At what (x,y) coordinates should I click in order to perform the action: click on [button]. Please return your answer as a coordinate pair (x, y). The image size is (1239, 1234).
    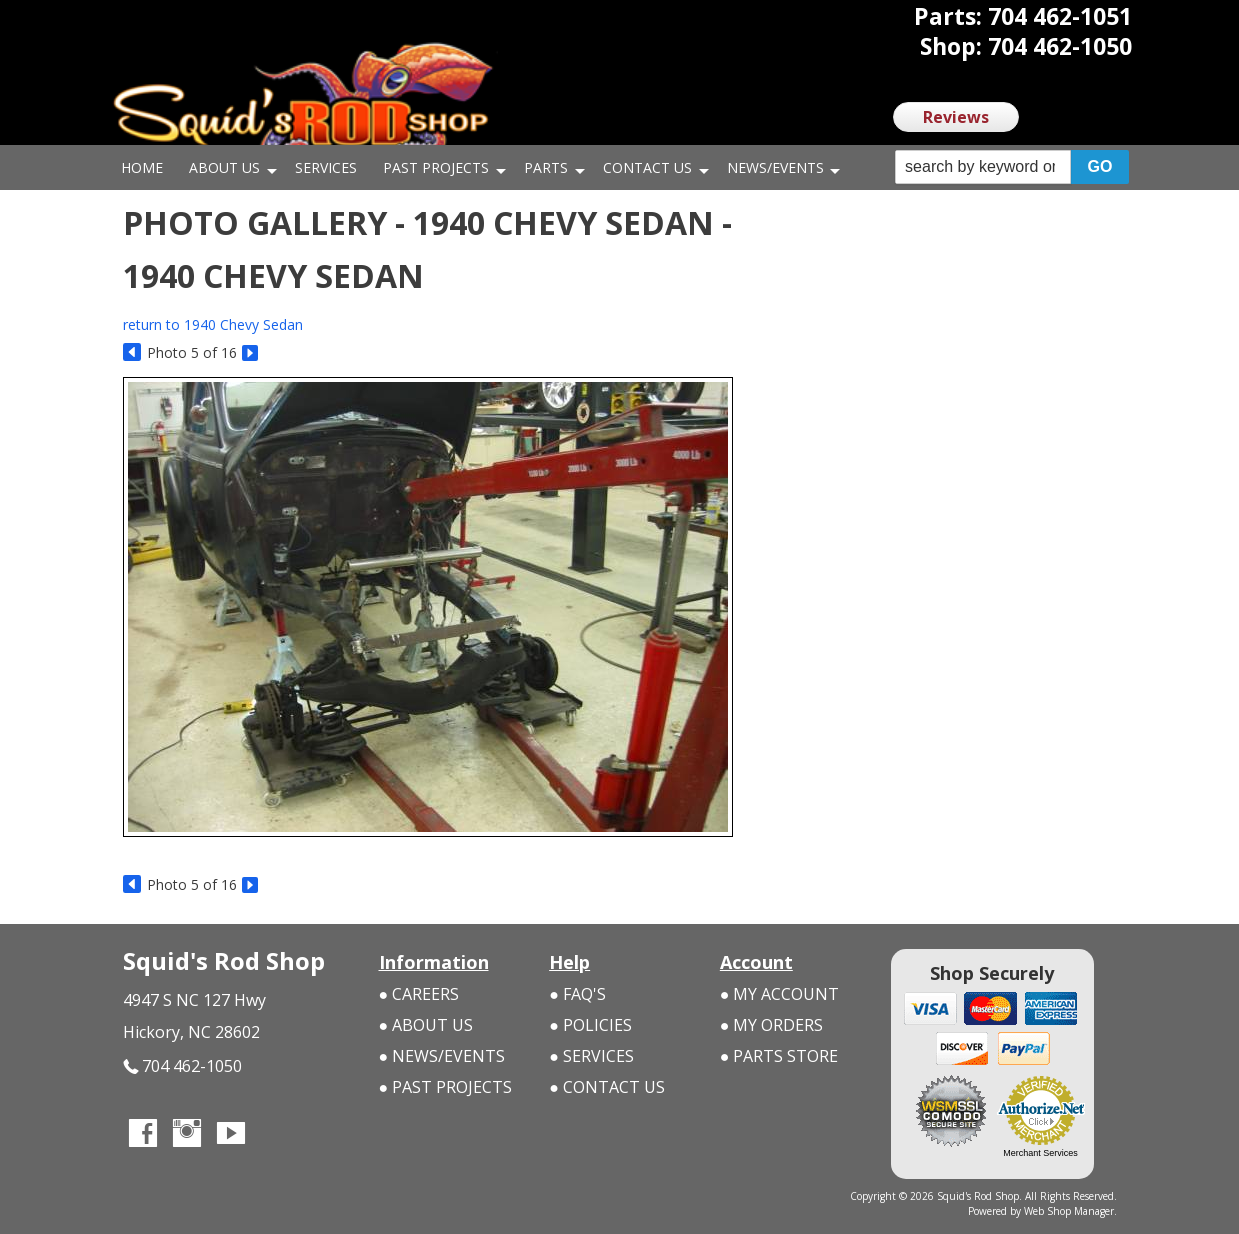
    Looking at the image, I should click on (1012, 167).